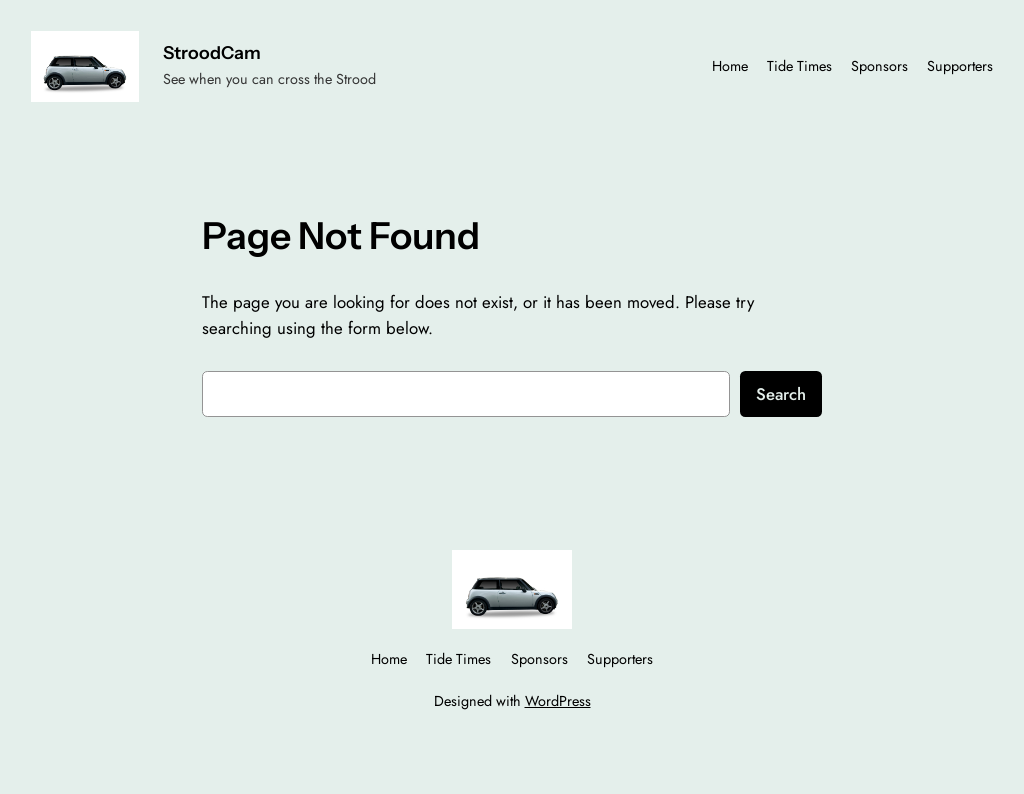 The image size is (1024, 794). What do you see at coordinates (558, 701) in the screenshot?
I see `WordPress` at bounding box center [558, 701].